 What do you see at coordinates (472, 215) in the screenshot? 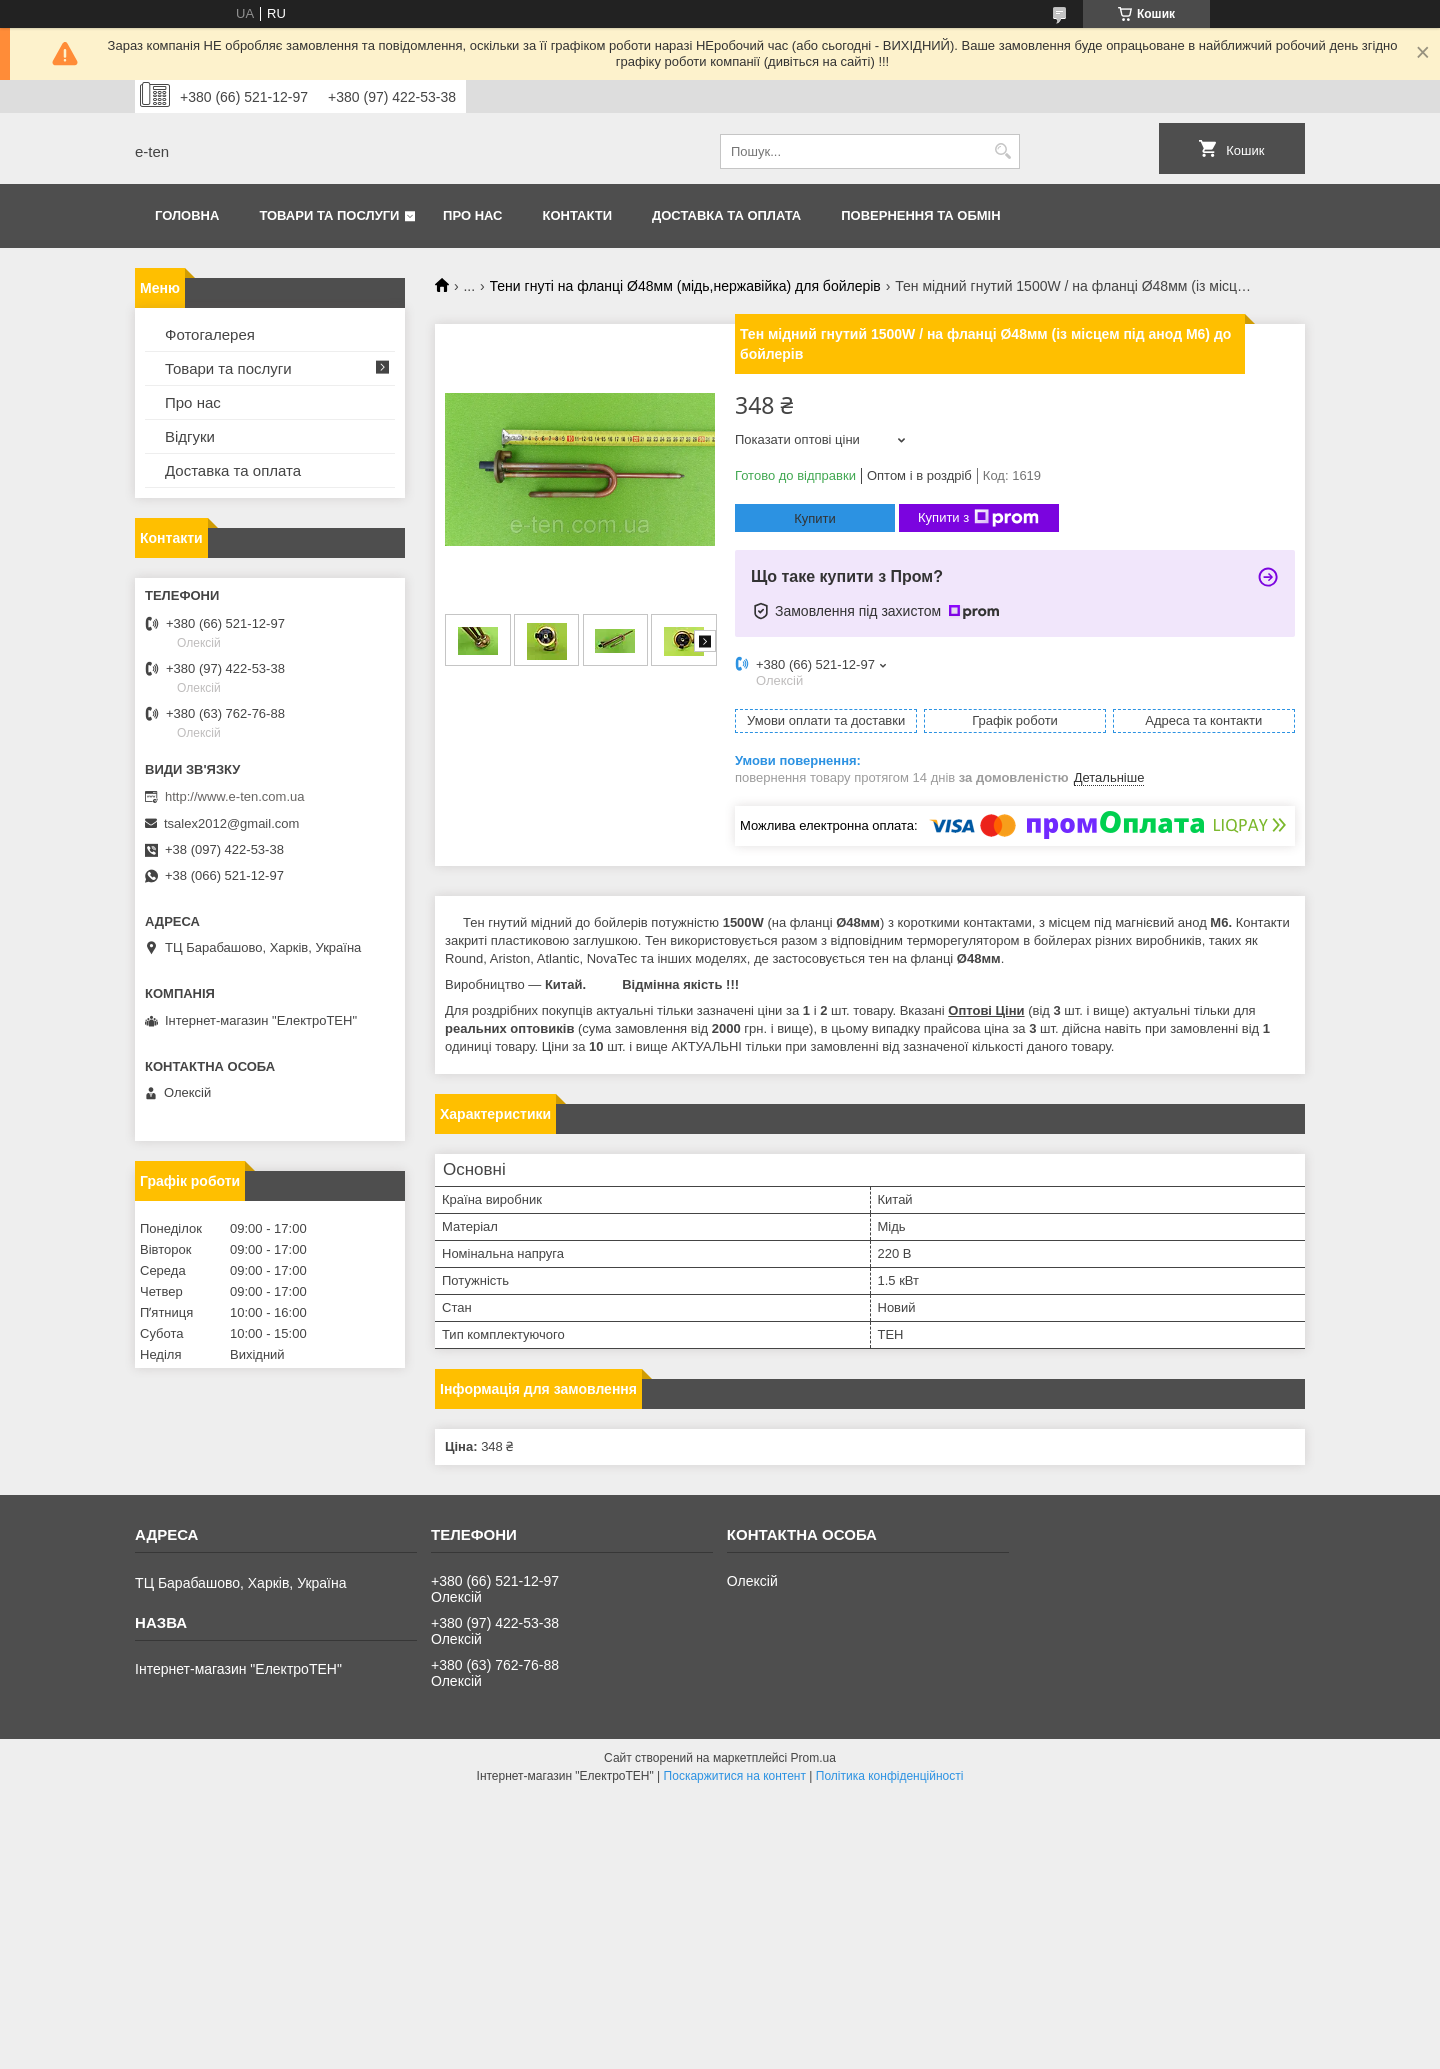
I see `Про нас` at bounding box center [472, 215].